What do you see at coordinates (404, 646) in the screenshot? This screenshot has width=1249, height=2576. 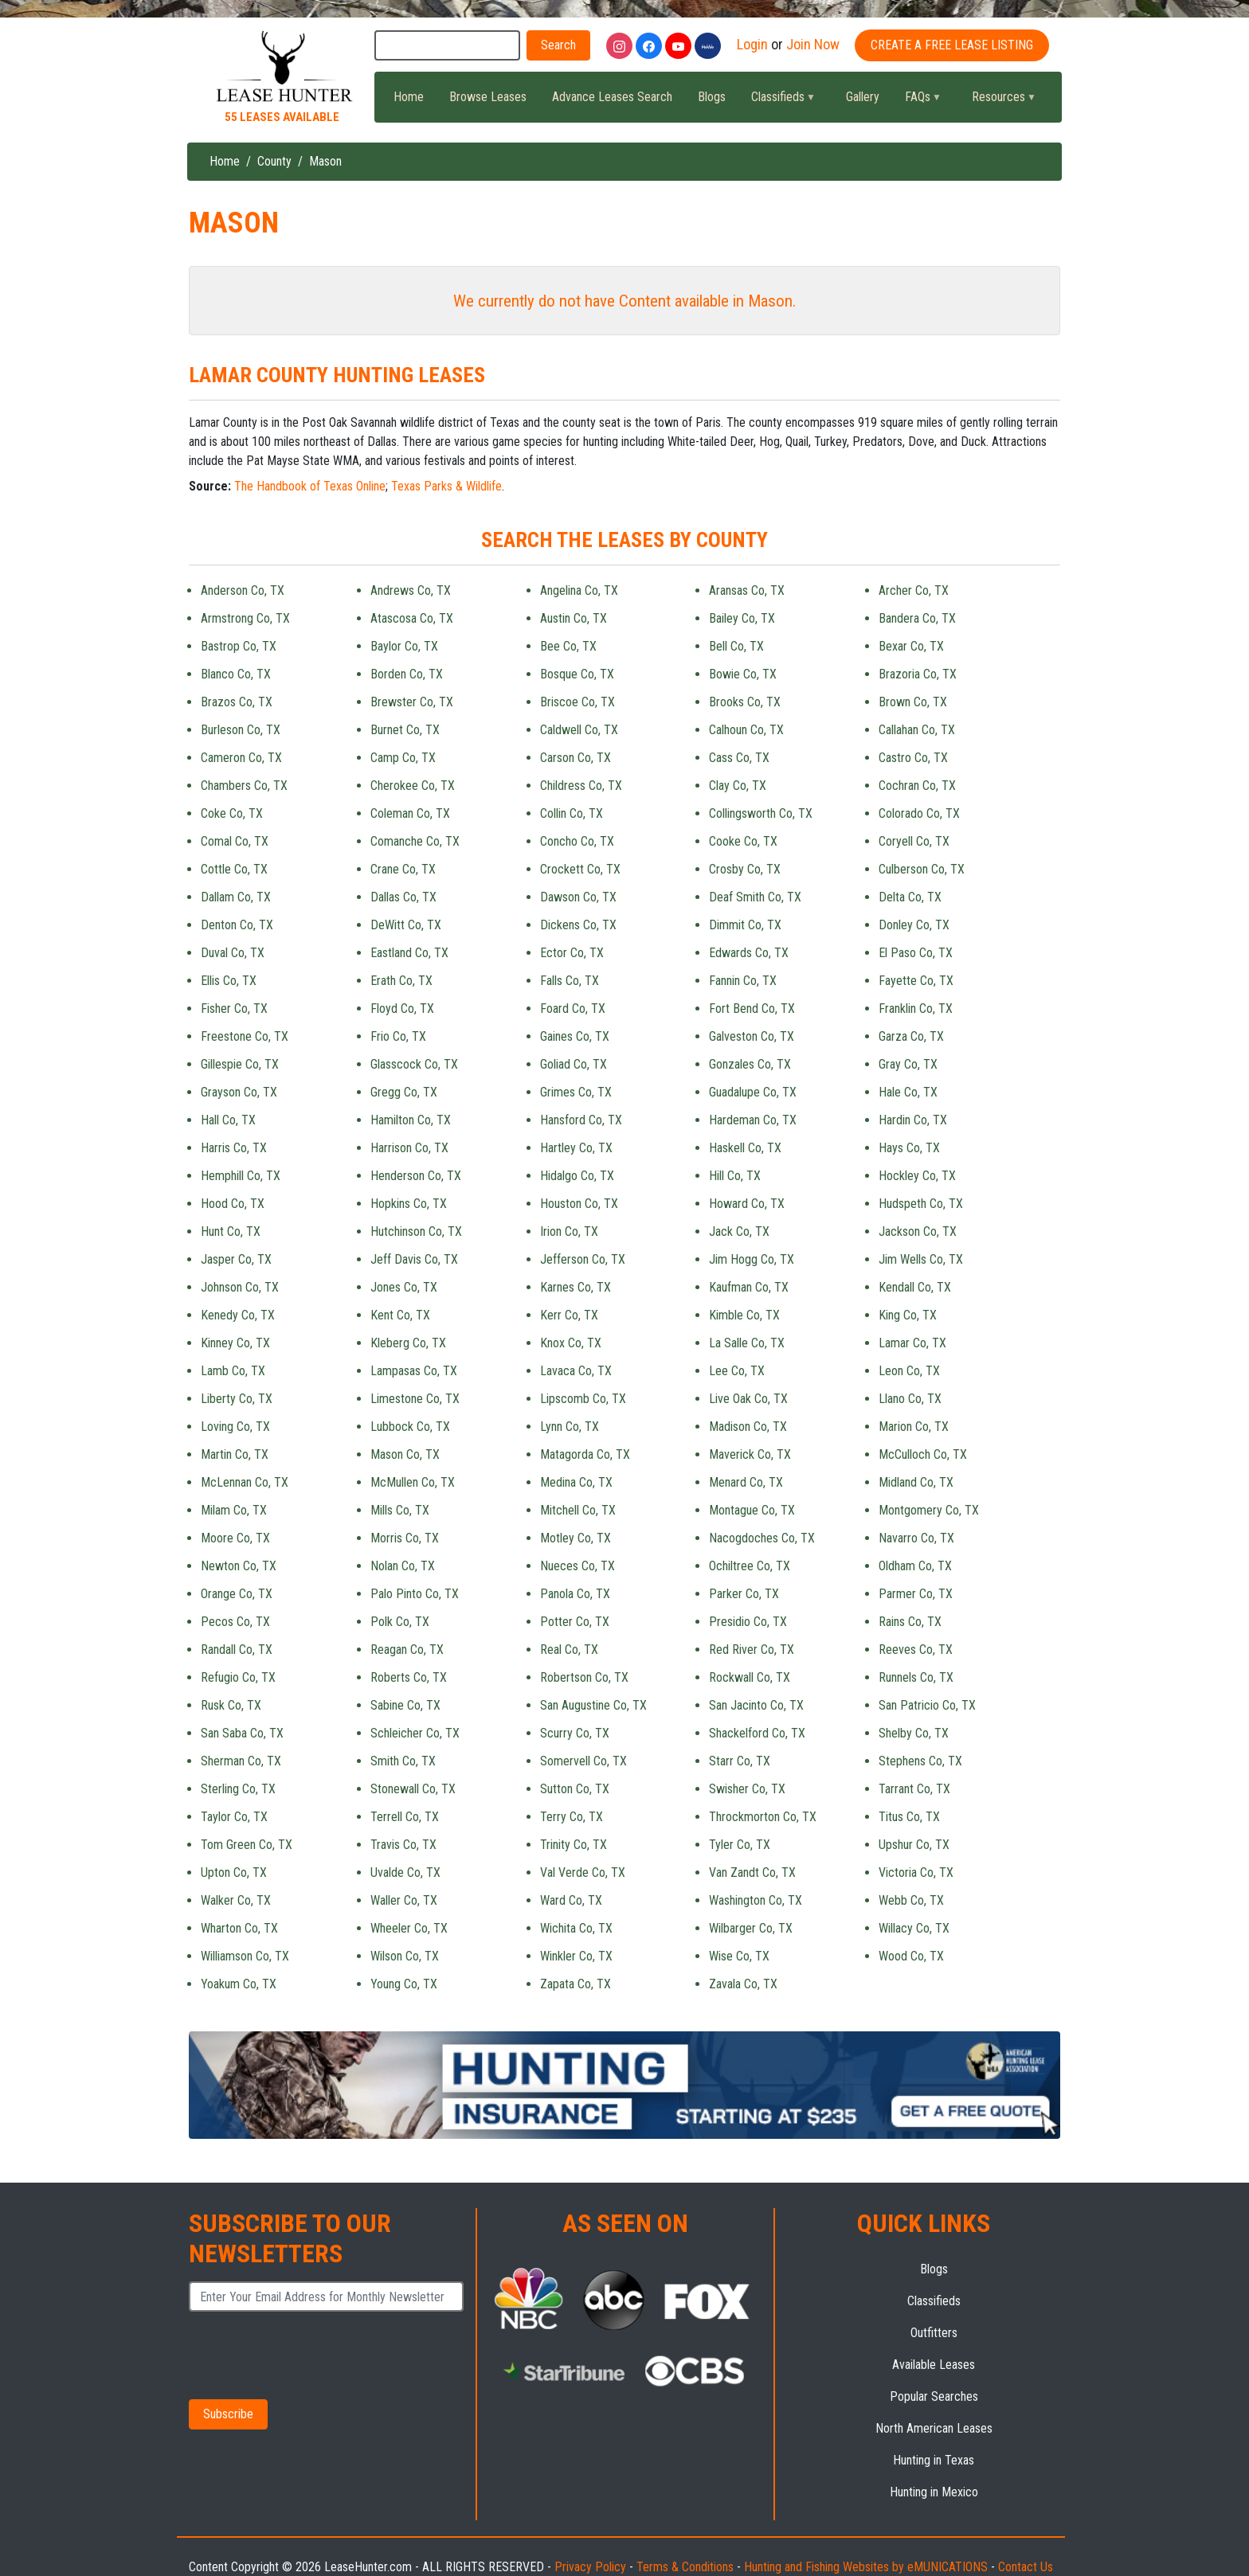 I see `Baylor Co, TX` at bounding box center [404, 646].